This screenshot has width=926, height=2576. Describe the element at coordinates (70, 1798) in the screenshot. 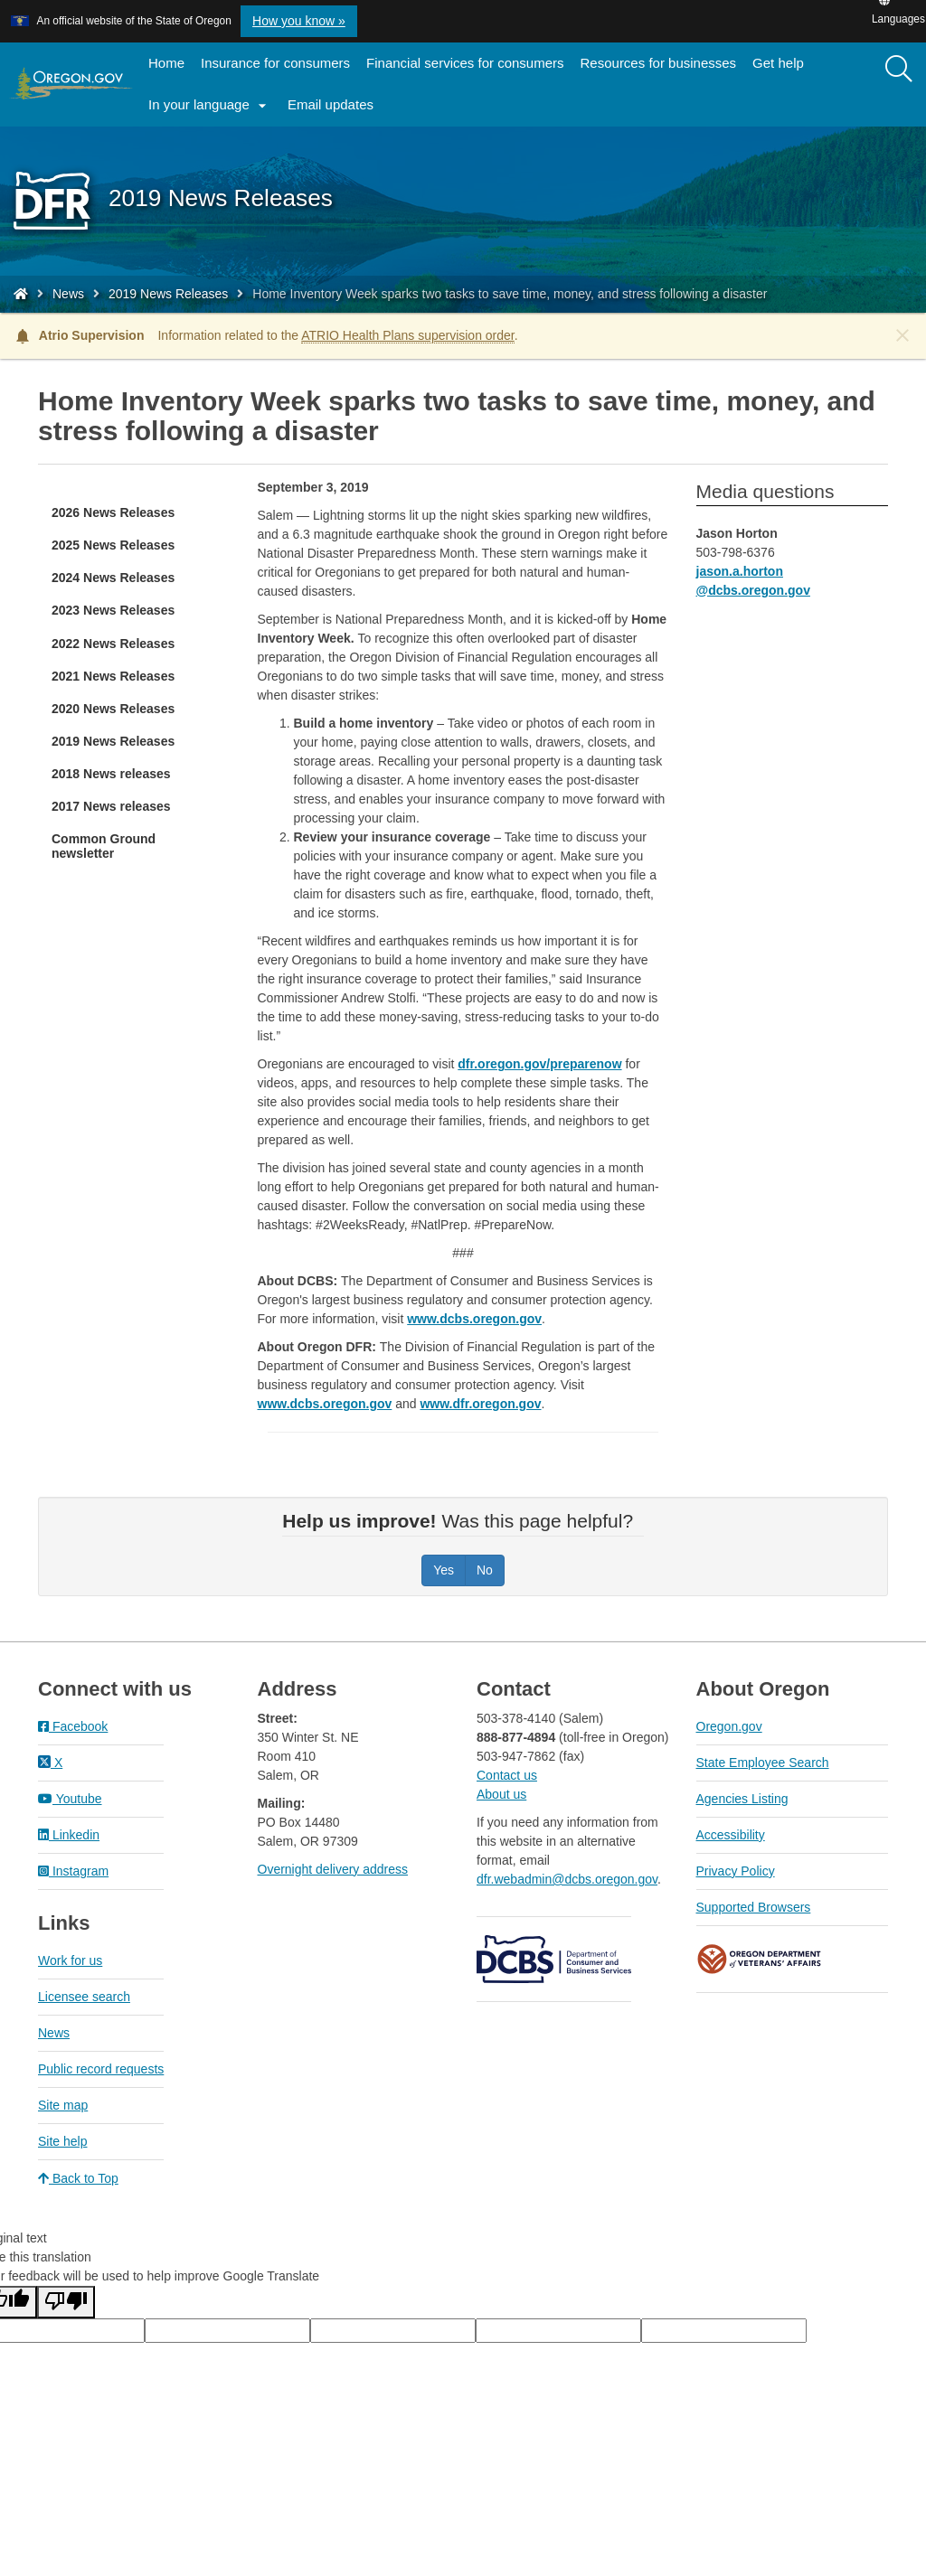

I see `Youtube` at that location.